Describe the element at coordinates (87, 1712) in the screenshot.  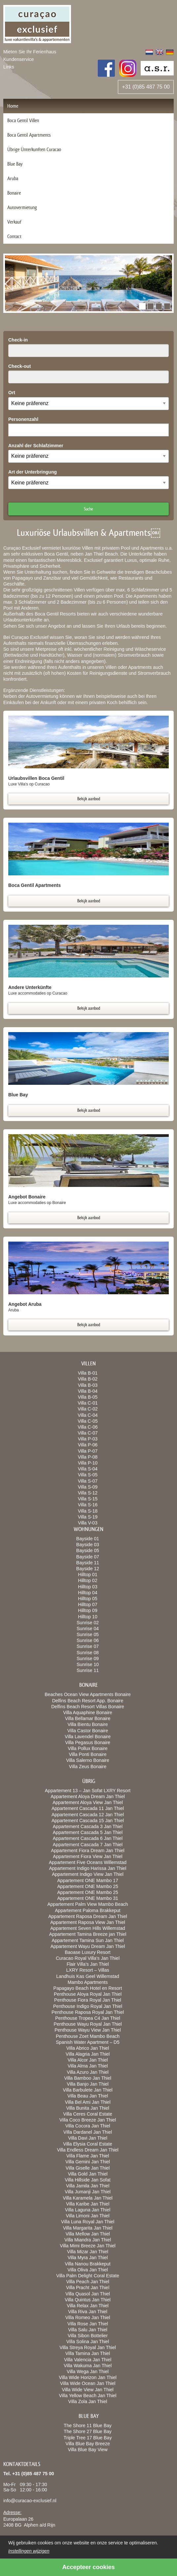
I see `Villa Aquaphine Bonaire` at that location.